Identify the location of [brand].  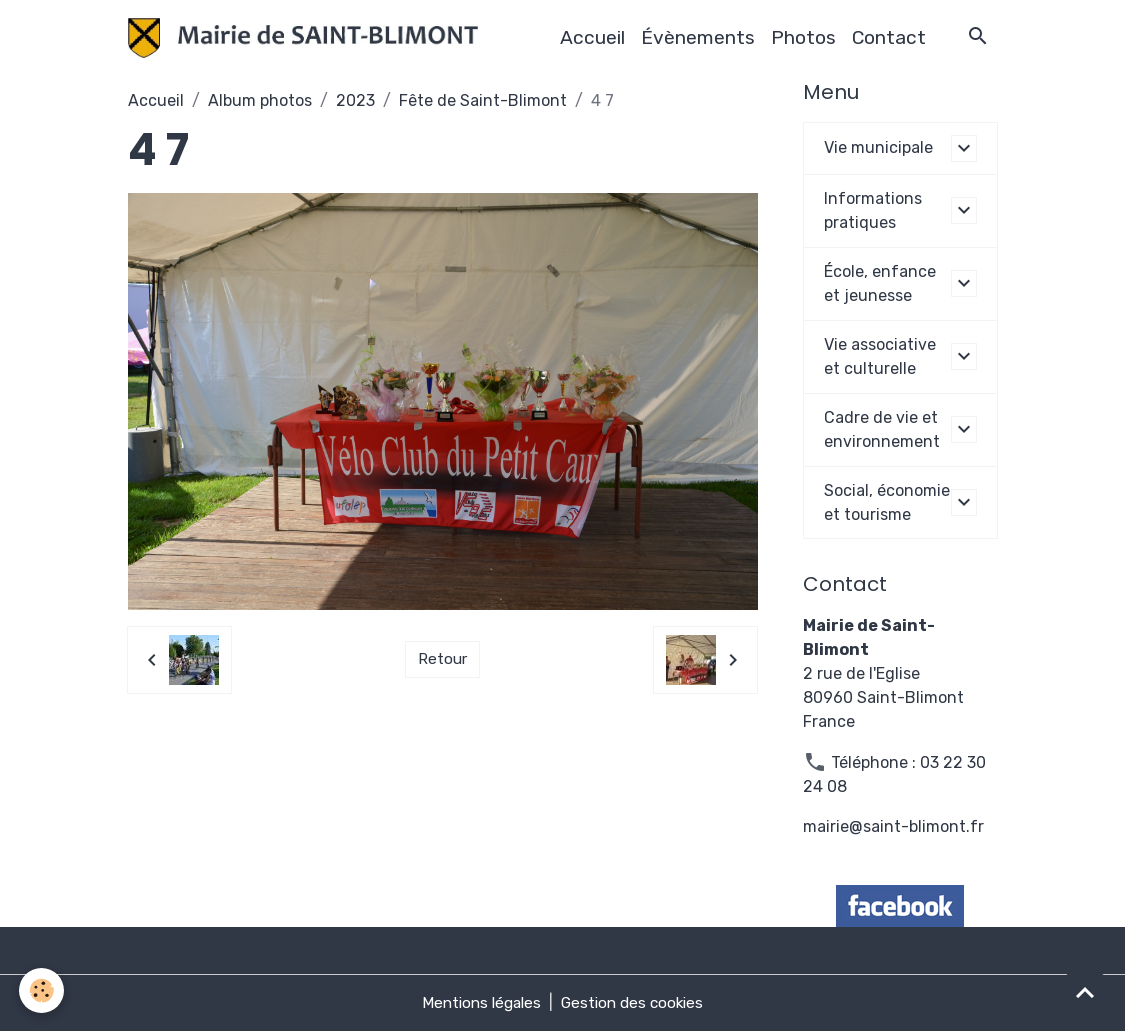
(308, 38).